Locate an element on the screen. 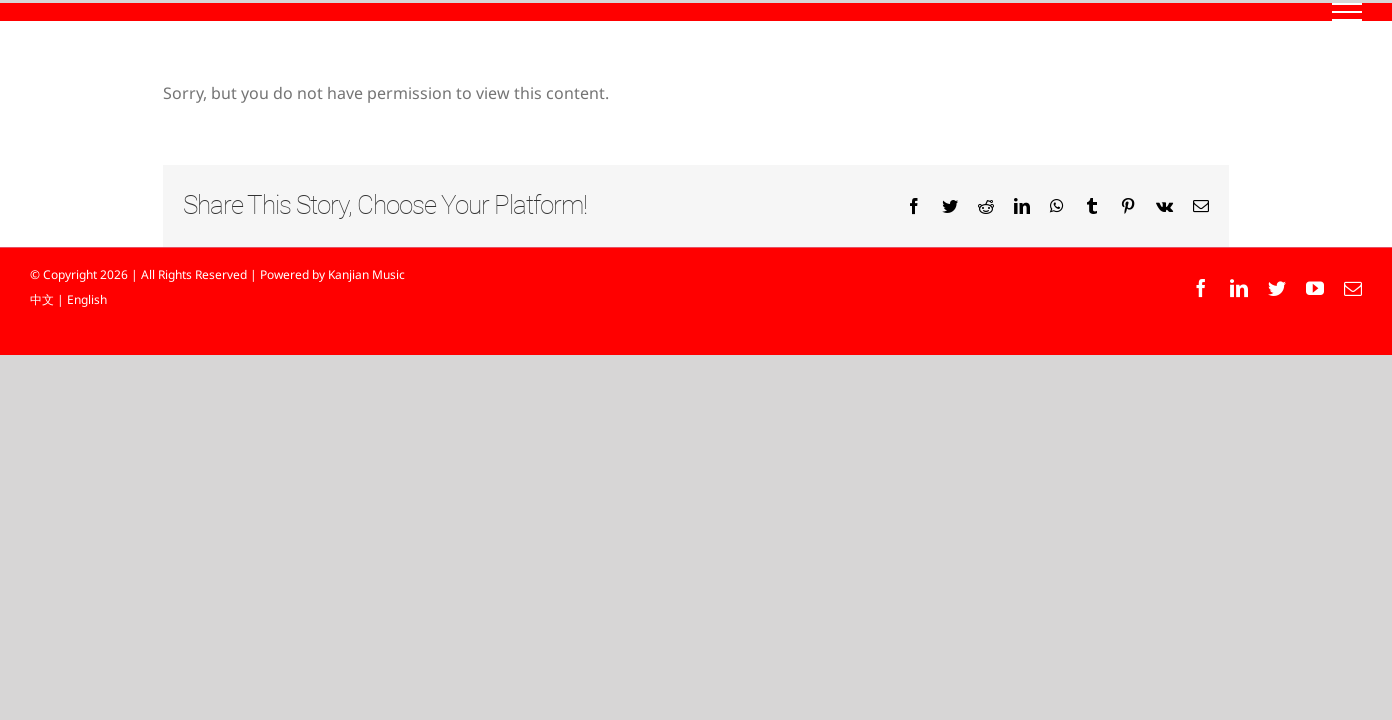 The image size is (1392, 720). Kanjian Music is located at coordinates (366, 274).